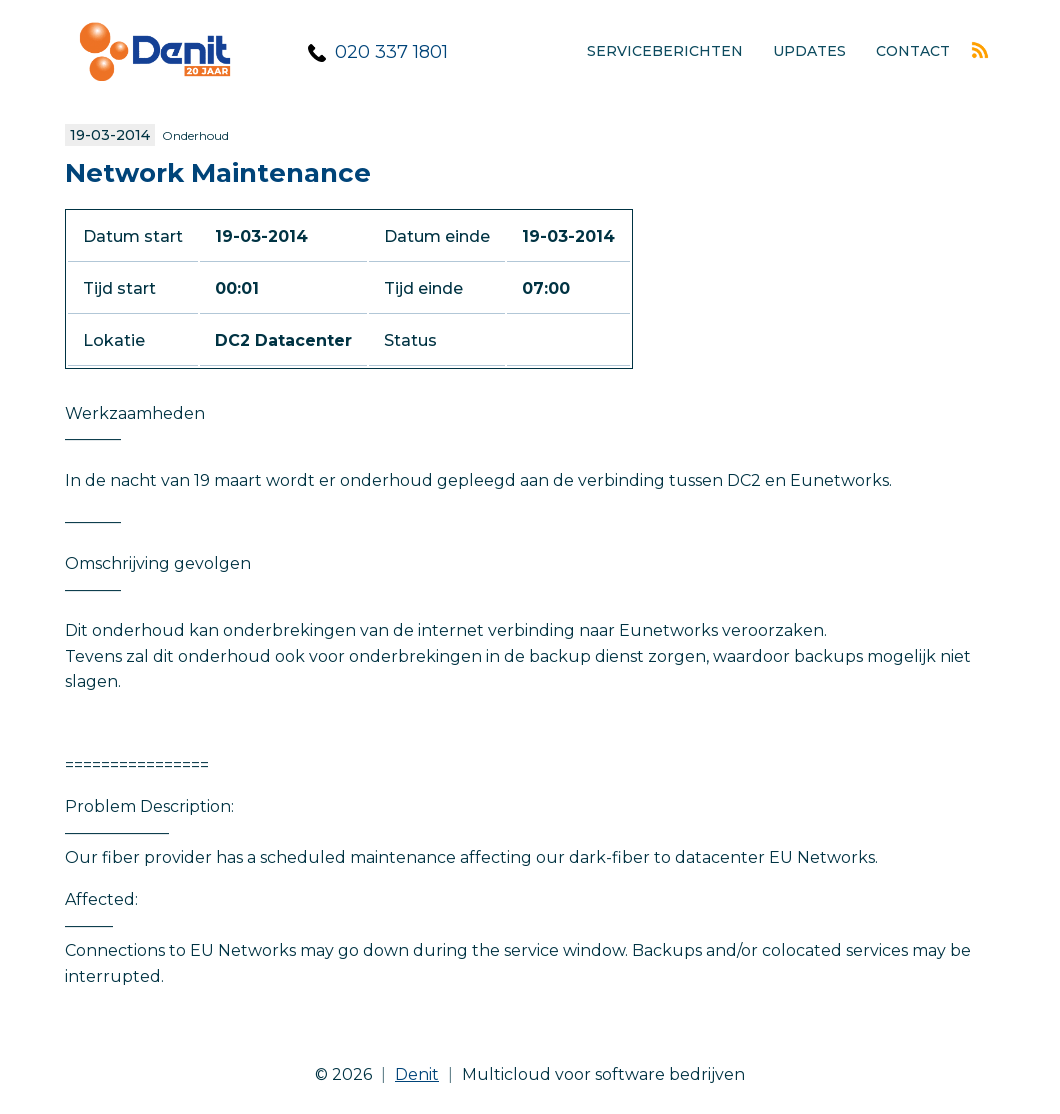  Describe the element at coordinates (913, 51) in the screenshot. I see `Contact` at that location.